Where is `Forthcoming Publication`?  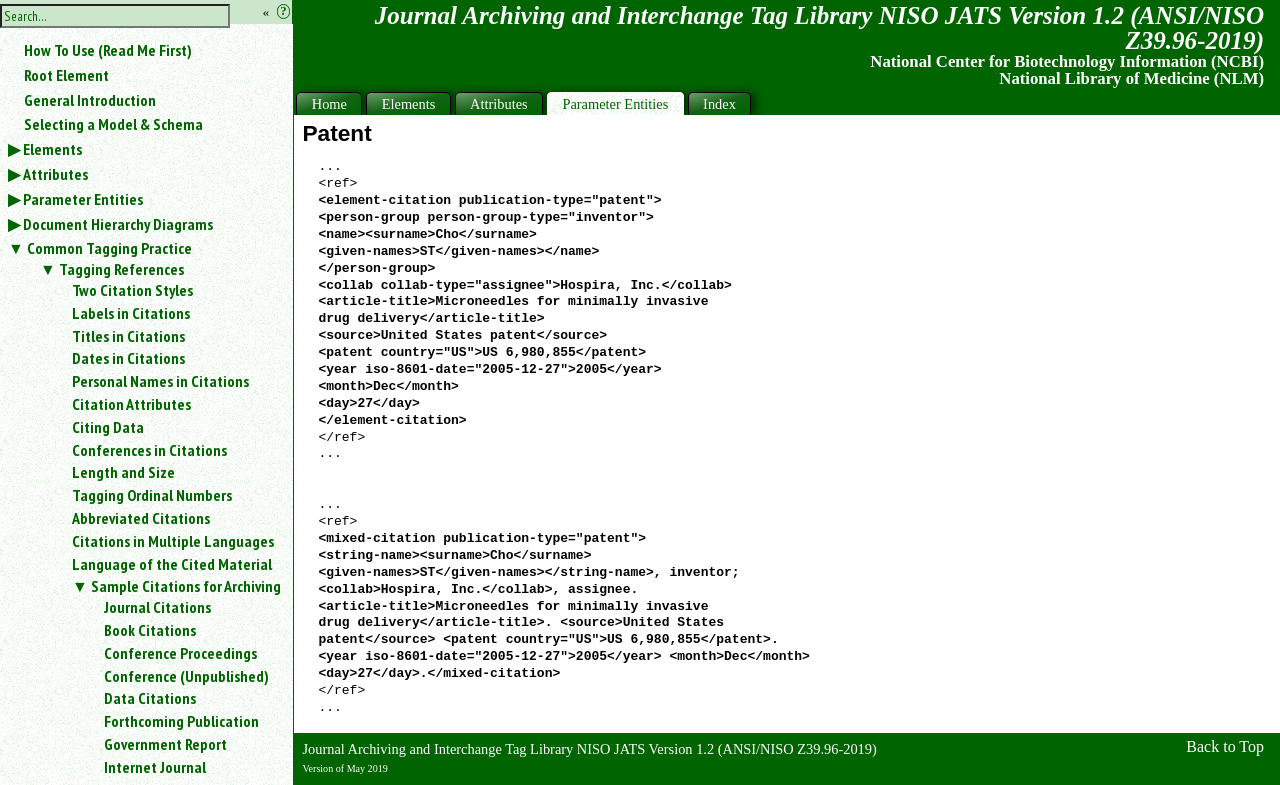 Forthcoming Publication is located at coordinates (181, 721).